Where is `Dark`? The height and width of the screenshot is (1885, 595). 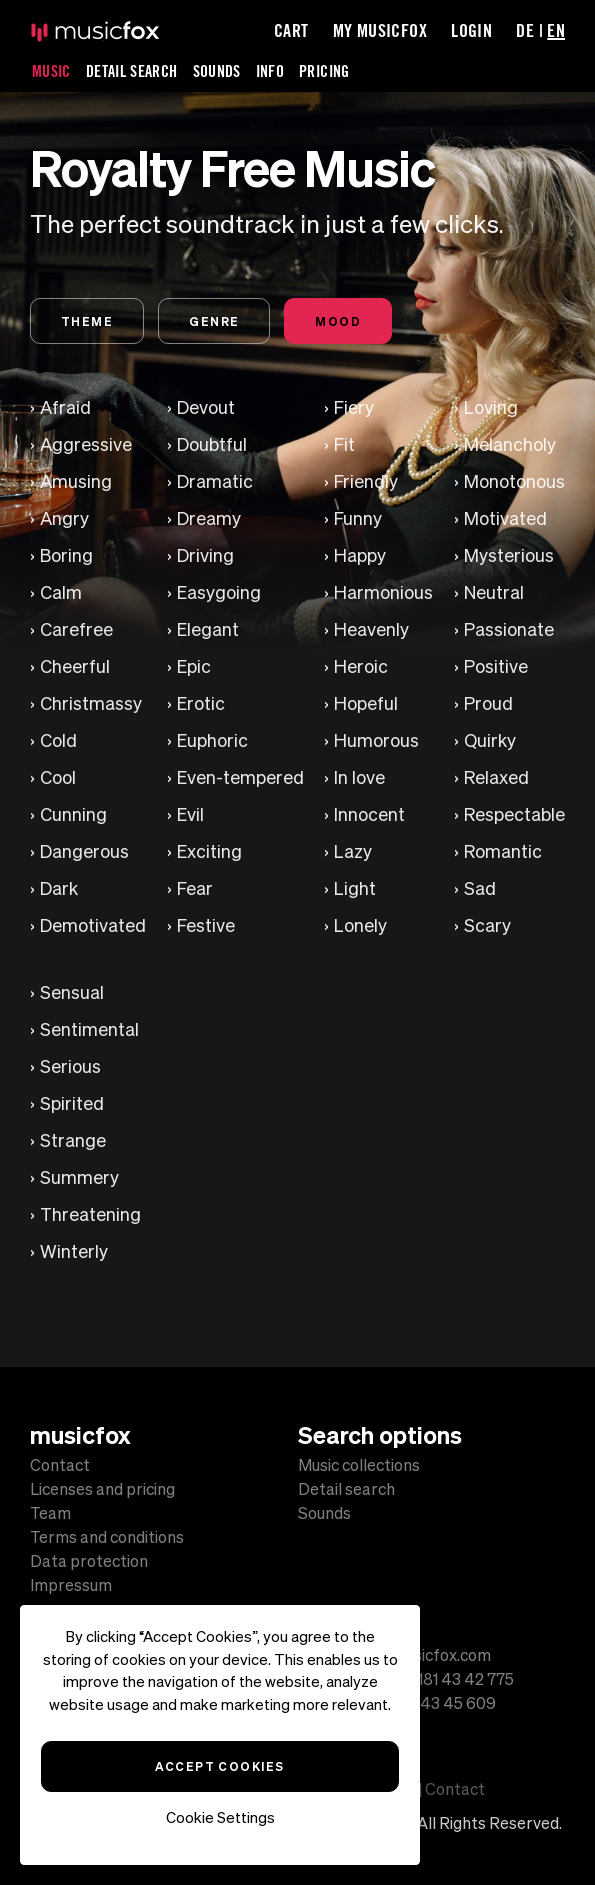 Dark is located at coordinates (59, 888).